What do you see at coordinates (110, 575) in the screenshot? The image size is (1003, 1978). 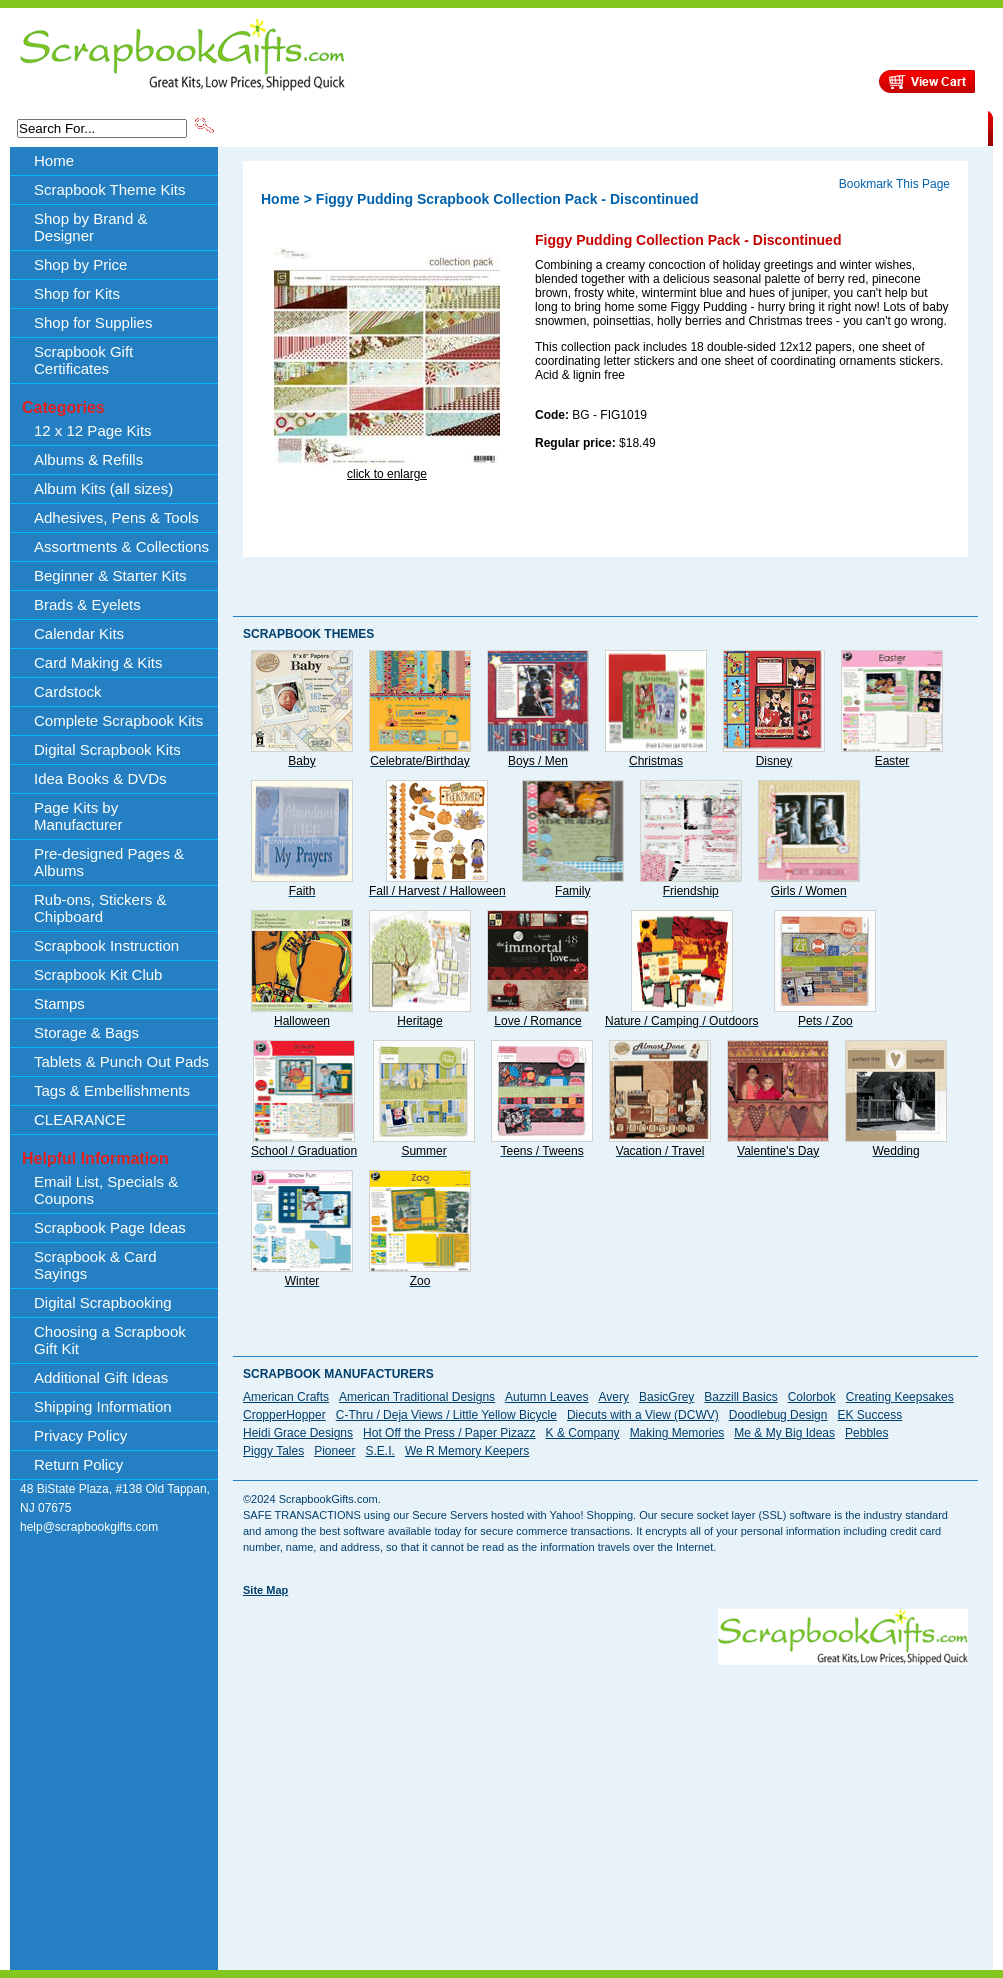 I see `Beginner & Starter Kits` at bounding box center [110, 575].